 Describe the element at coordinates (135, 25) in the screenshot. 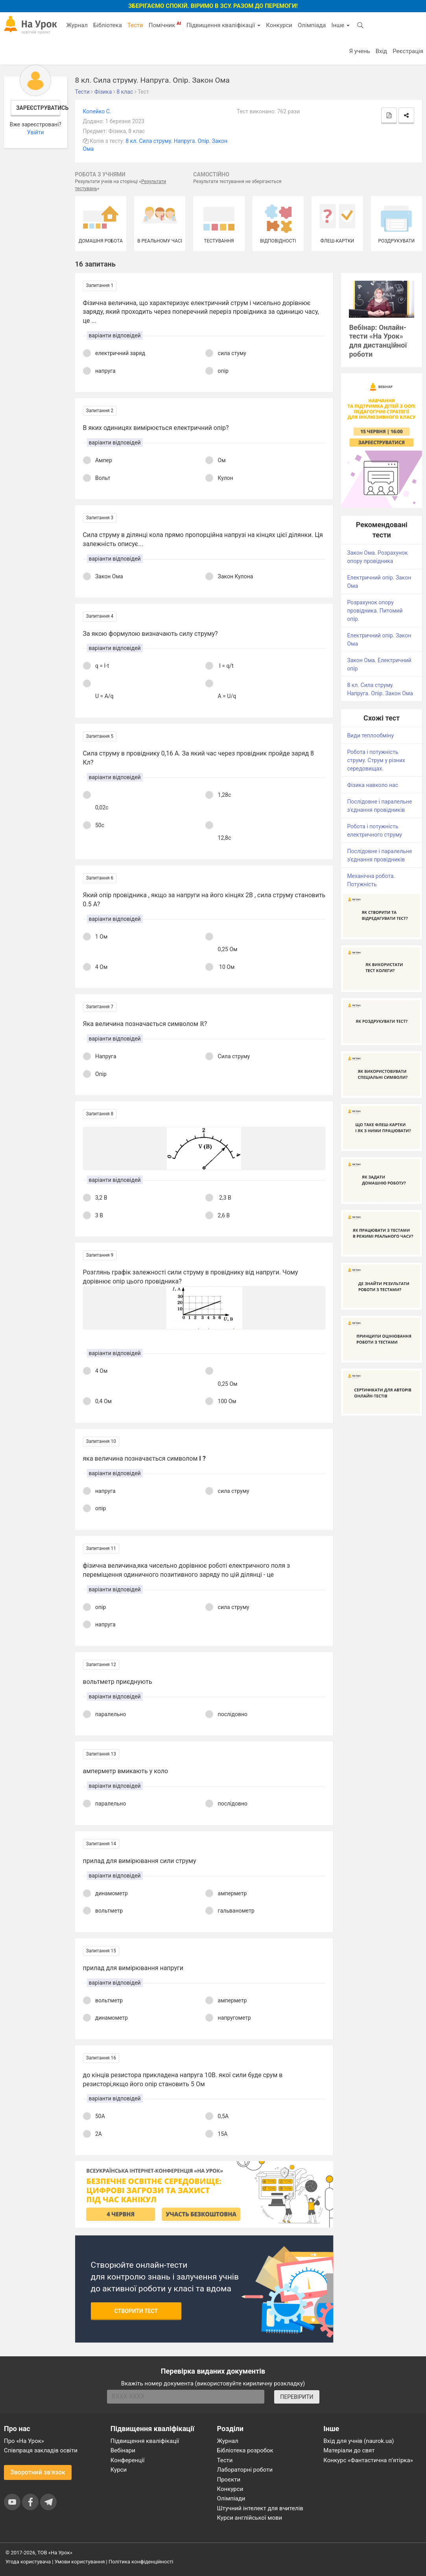

I see `Тести` at that location.